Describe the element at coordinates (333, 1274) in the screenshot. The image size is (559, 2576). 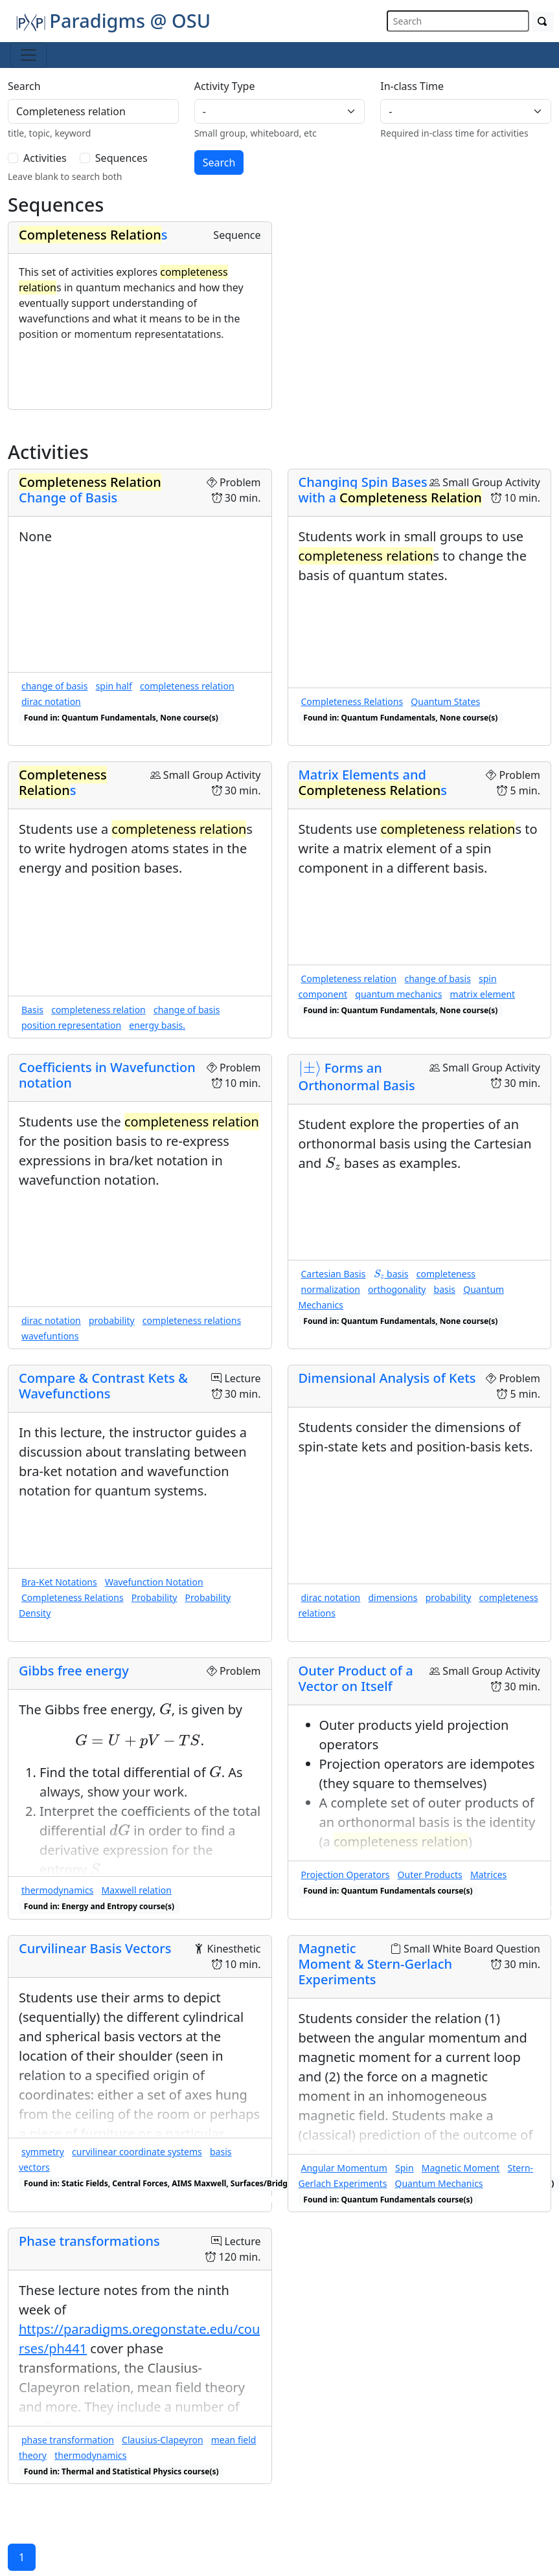
I see `Cartesian Basis` at that location.